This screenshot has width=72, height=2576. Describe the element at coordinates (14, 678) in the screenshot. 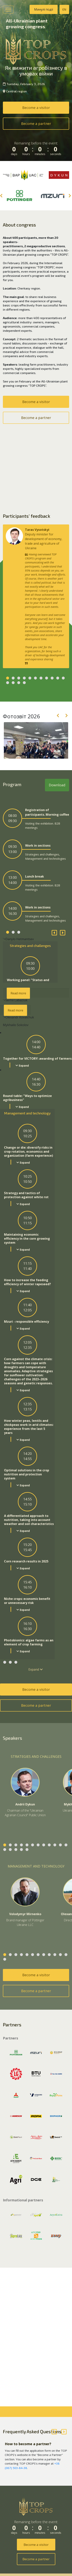

I see `2 [button]` at that location.